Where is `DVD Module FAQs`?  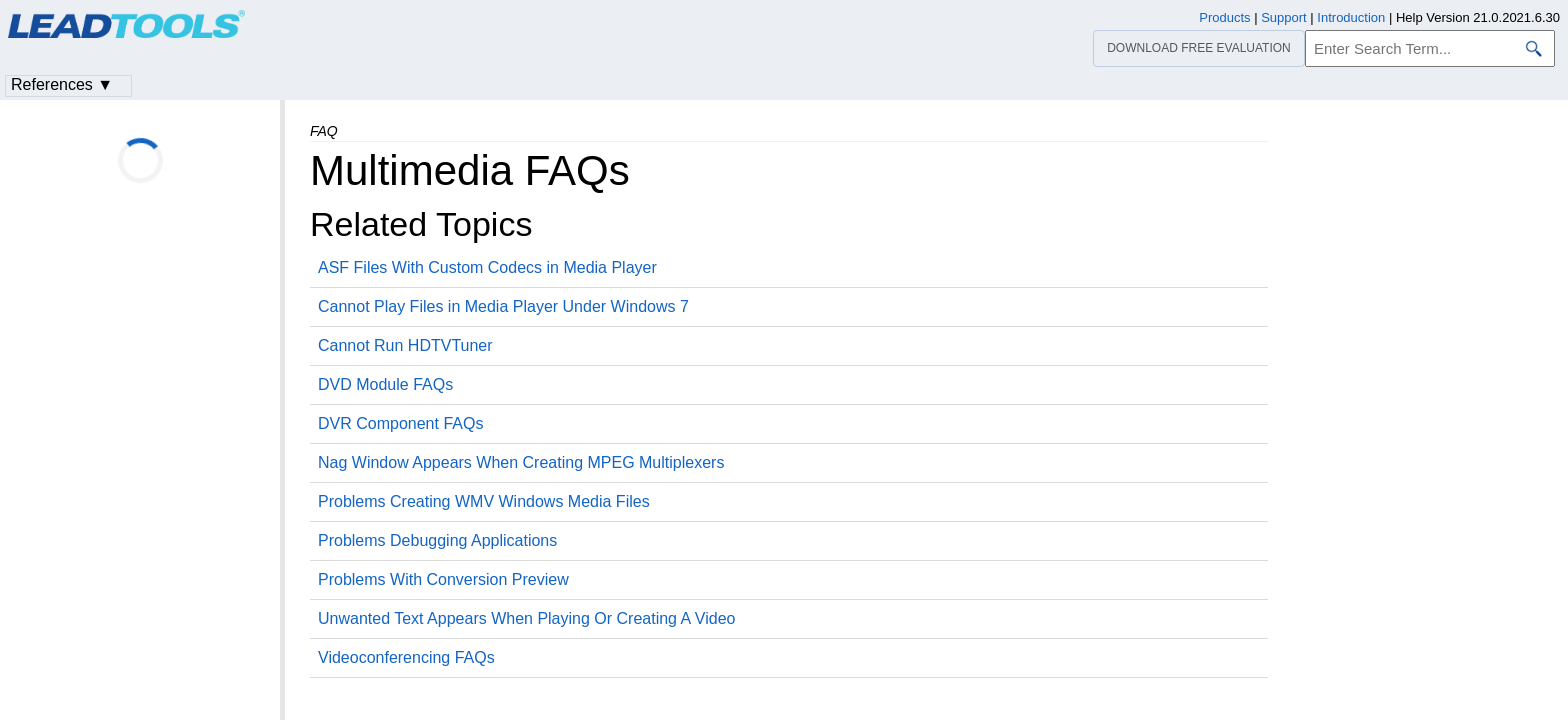
DVD Module FAQs is located at coordinates (385, 384).